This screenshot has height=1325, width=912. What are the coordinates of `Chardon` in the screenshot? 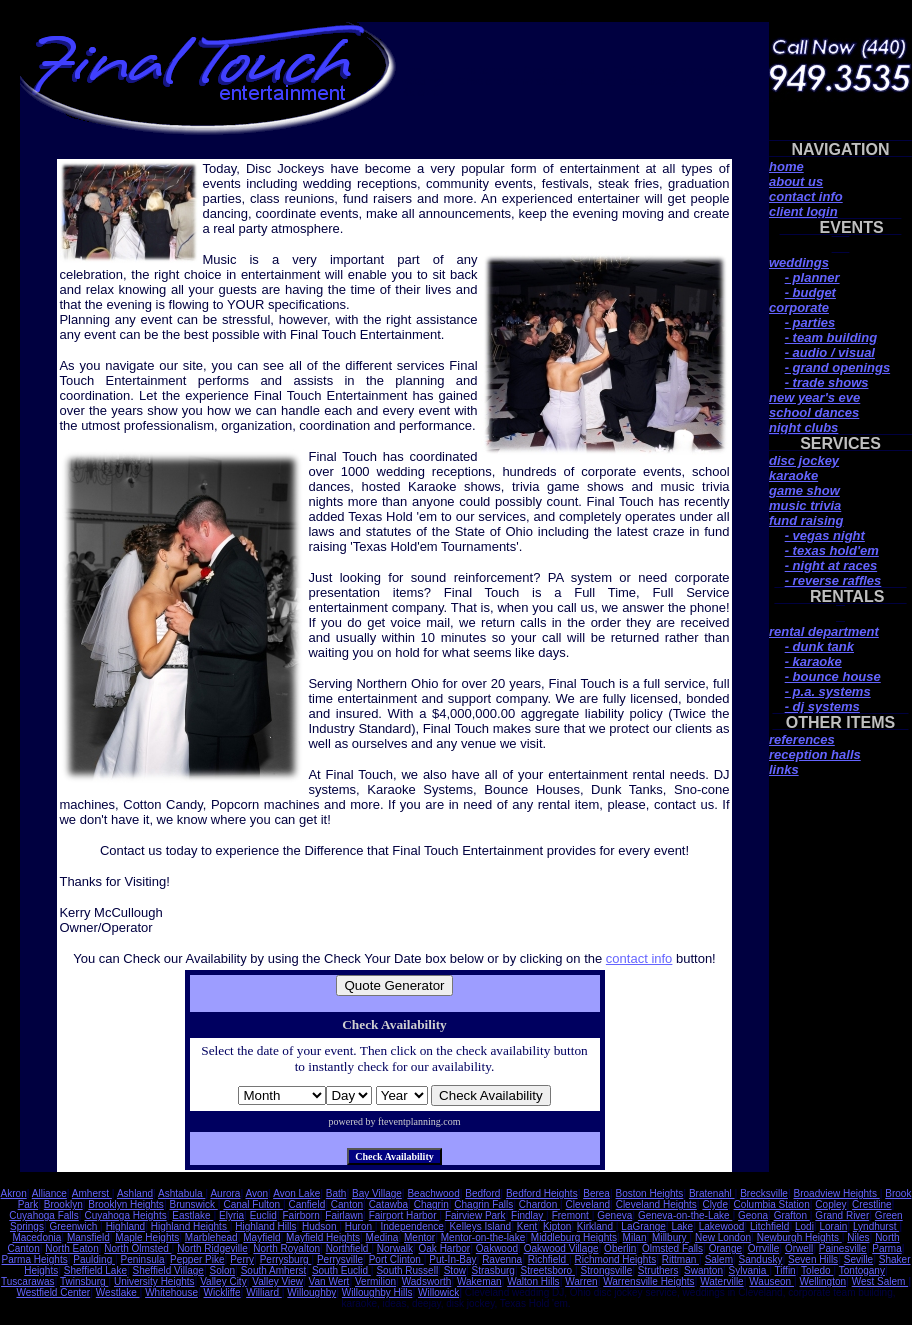 It's located at (539, 1204).